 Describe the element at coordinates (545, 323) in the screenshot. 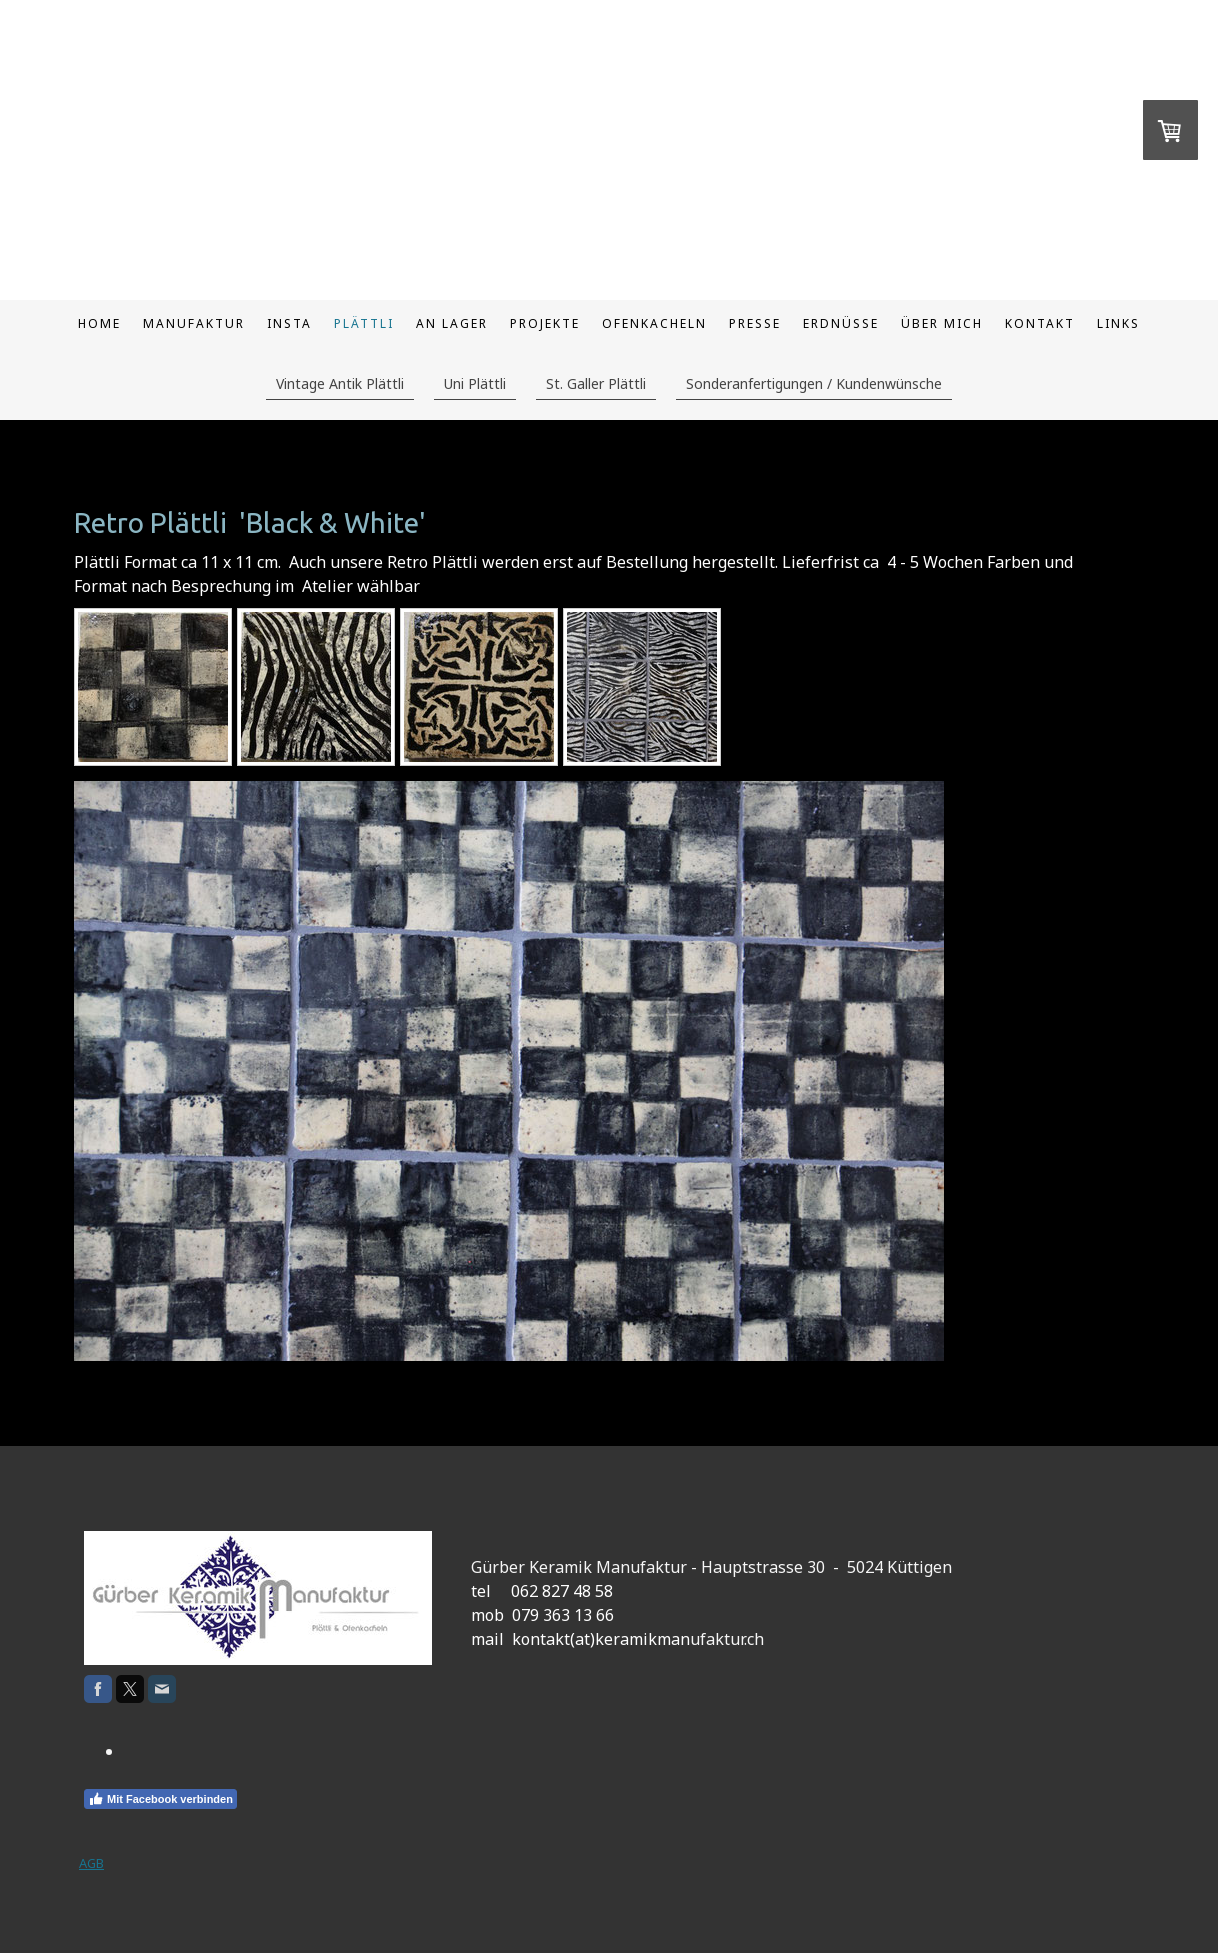

I see `Projekte` at that location.